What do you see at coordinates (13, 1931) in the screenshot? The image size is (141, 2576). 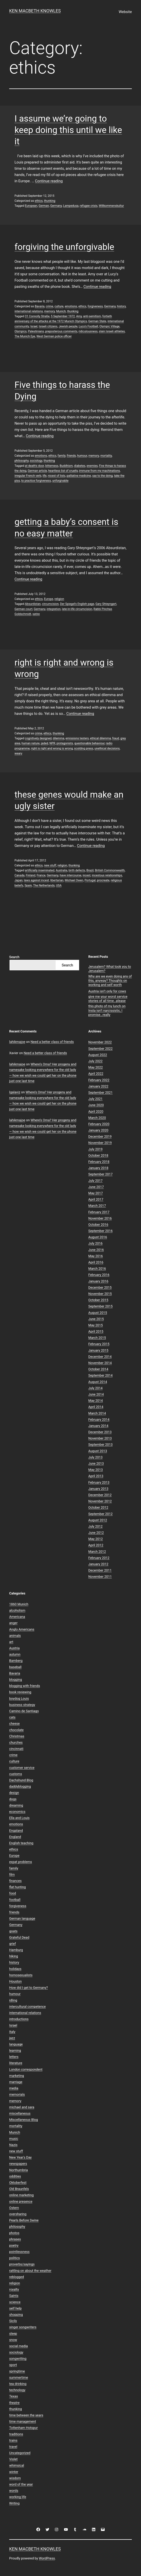 I see `goats` at bounding box center [13, 1931].